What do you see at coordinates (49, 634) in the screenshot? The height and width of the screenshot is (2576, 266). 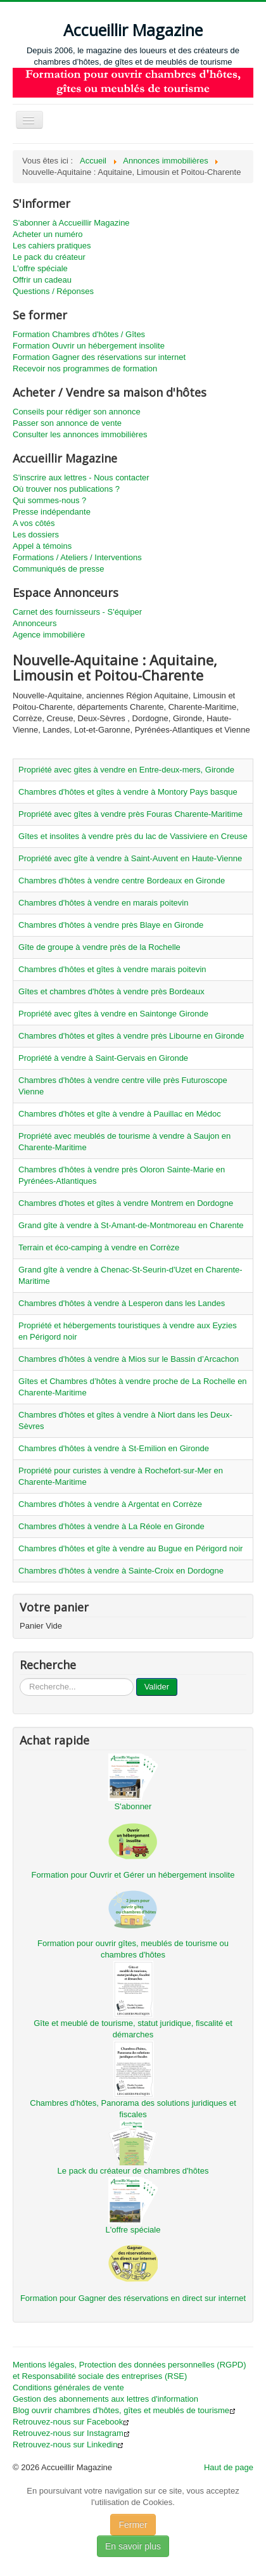 I see `Agence immobilière` at bounding box center [49, 634].